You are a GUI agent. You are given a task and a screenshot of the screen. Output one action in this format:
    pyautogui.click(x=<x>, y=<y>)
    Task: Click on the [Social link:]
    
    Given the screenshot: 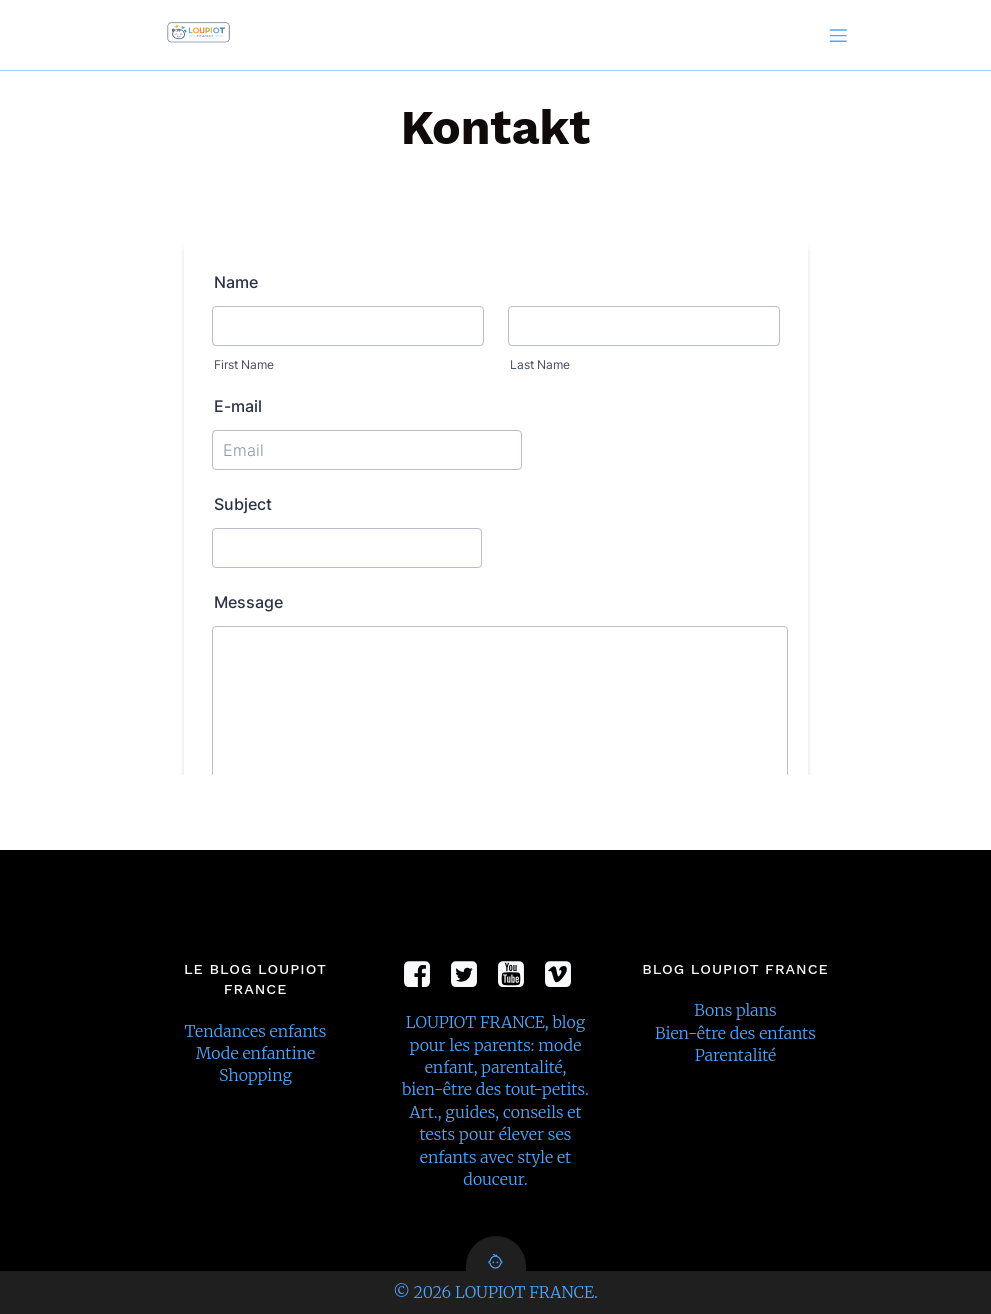 What is the action you would take?
    pyautogui.click(x=424, y=975)
    